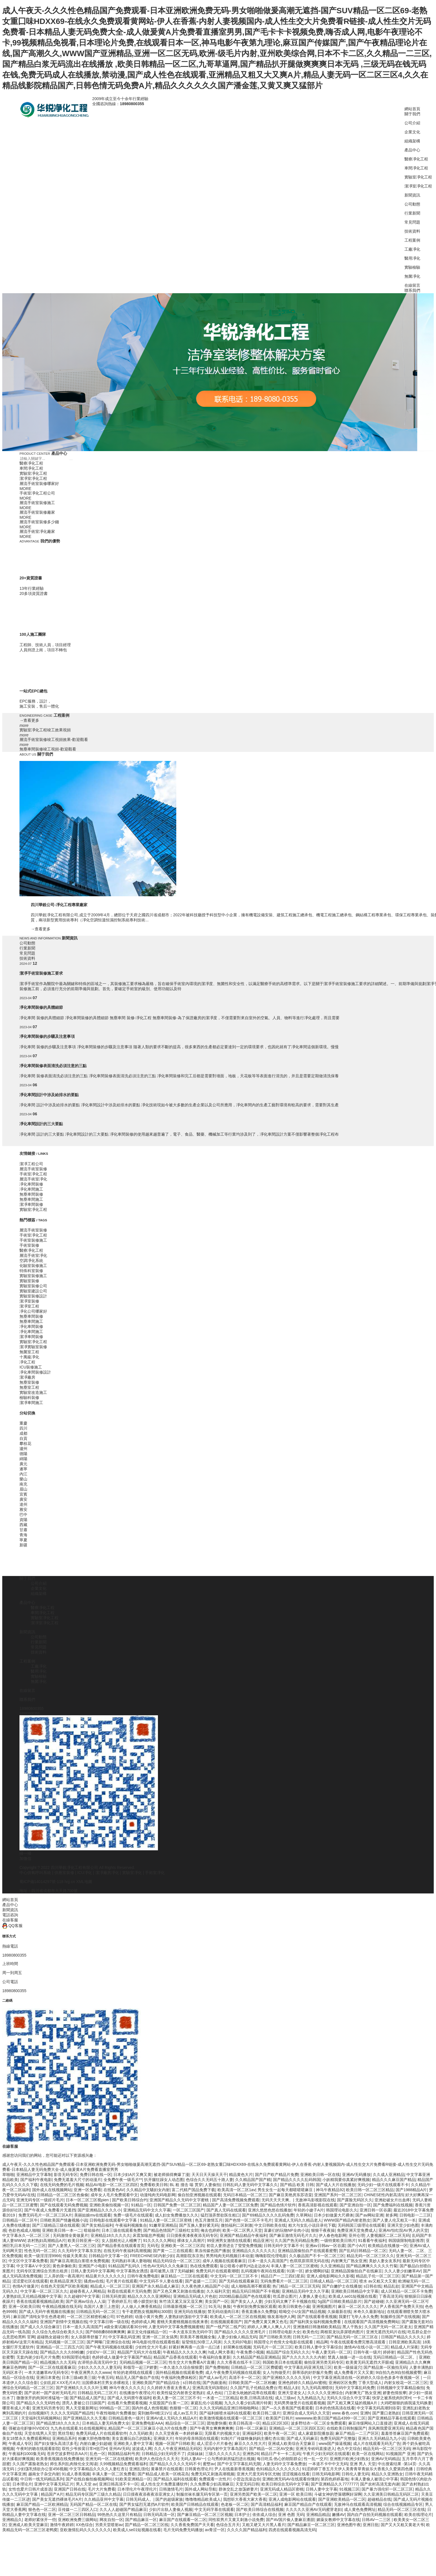 The image size is (436, 2576). What do you see at coordinates (33, 1275) in the screenshot?
I see `實驗室裝修施工` at bounding box center [33, 1275].